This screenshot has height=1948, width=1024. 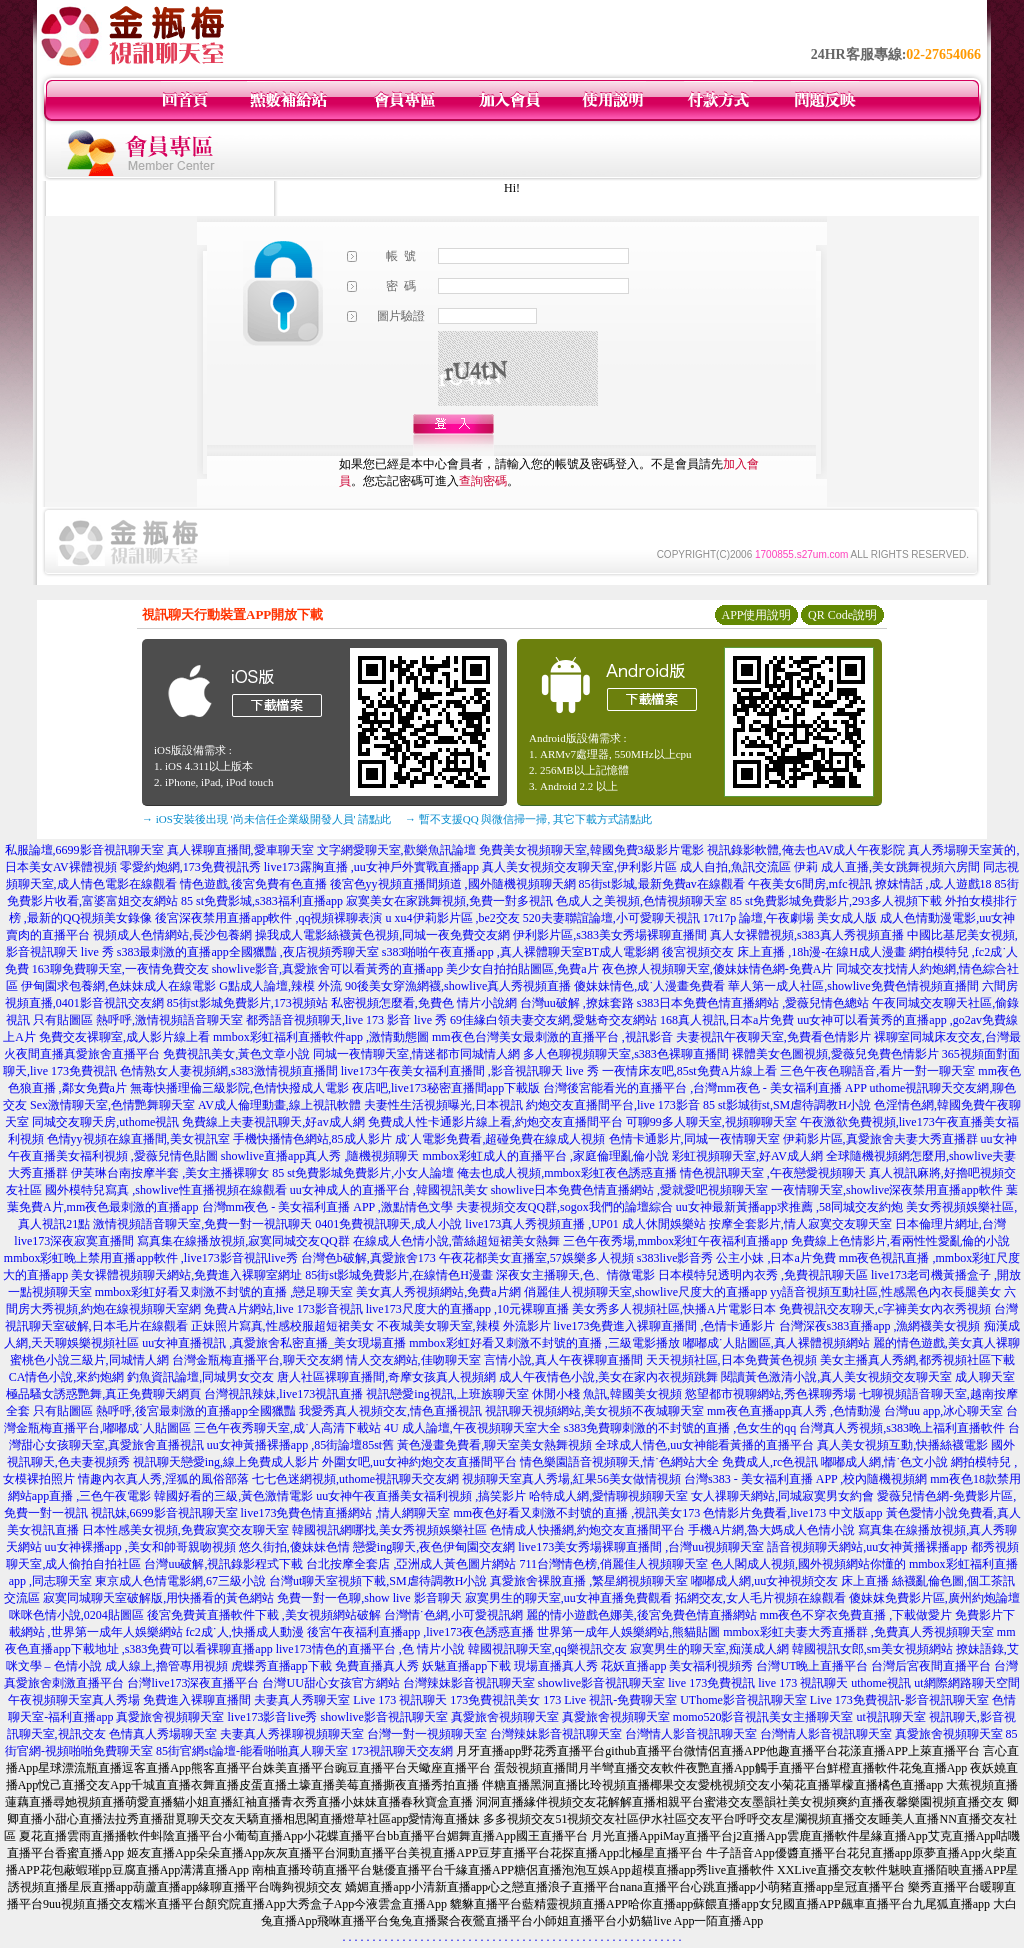 I want to click on 4U 成人論壇,午夜視頻聊天室大全, so click(x=472, y=1428).